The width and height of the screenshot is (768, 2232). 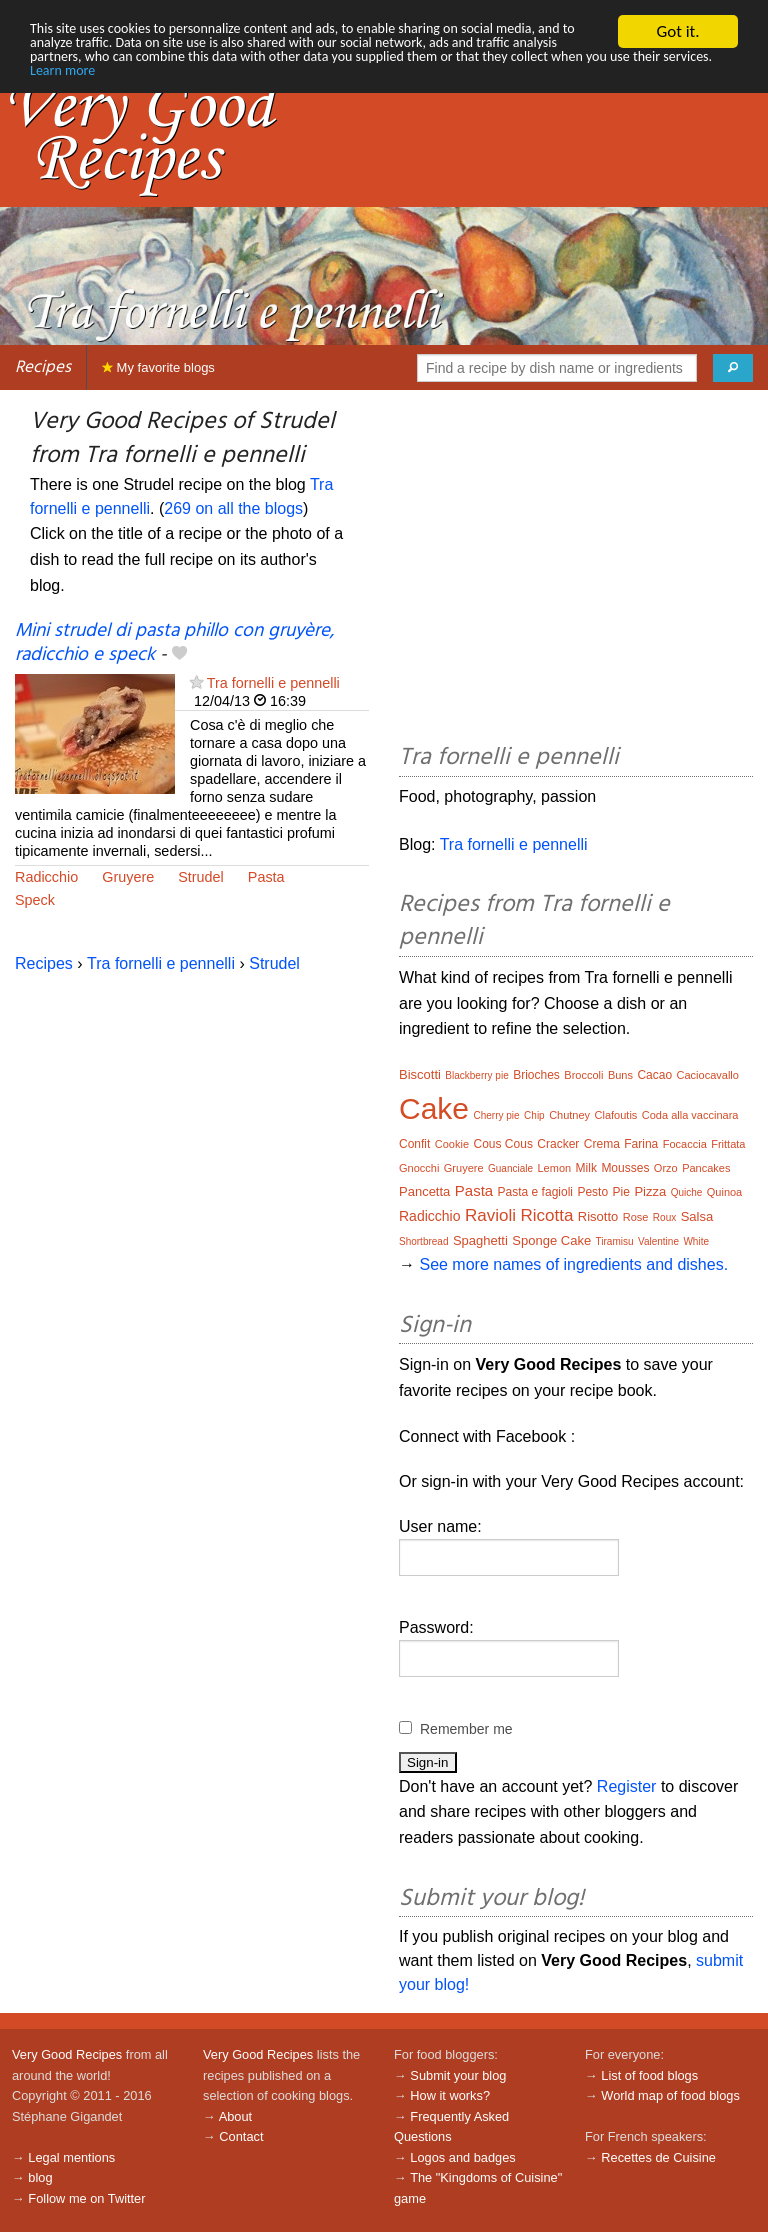 What do you see at coordinates (46, 877) in the screenshot?
I see `Radicchio` at bounding box center [46, 877].